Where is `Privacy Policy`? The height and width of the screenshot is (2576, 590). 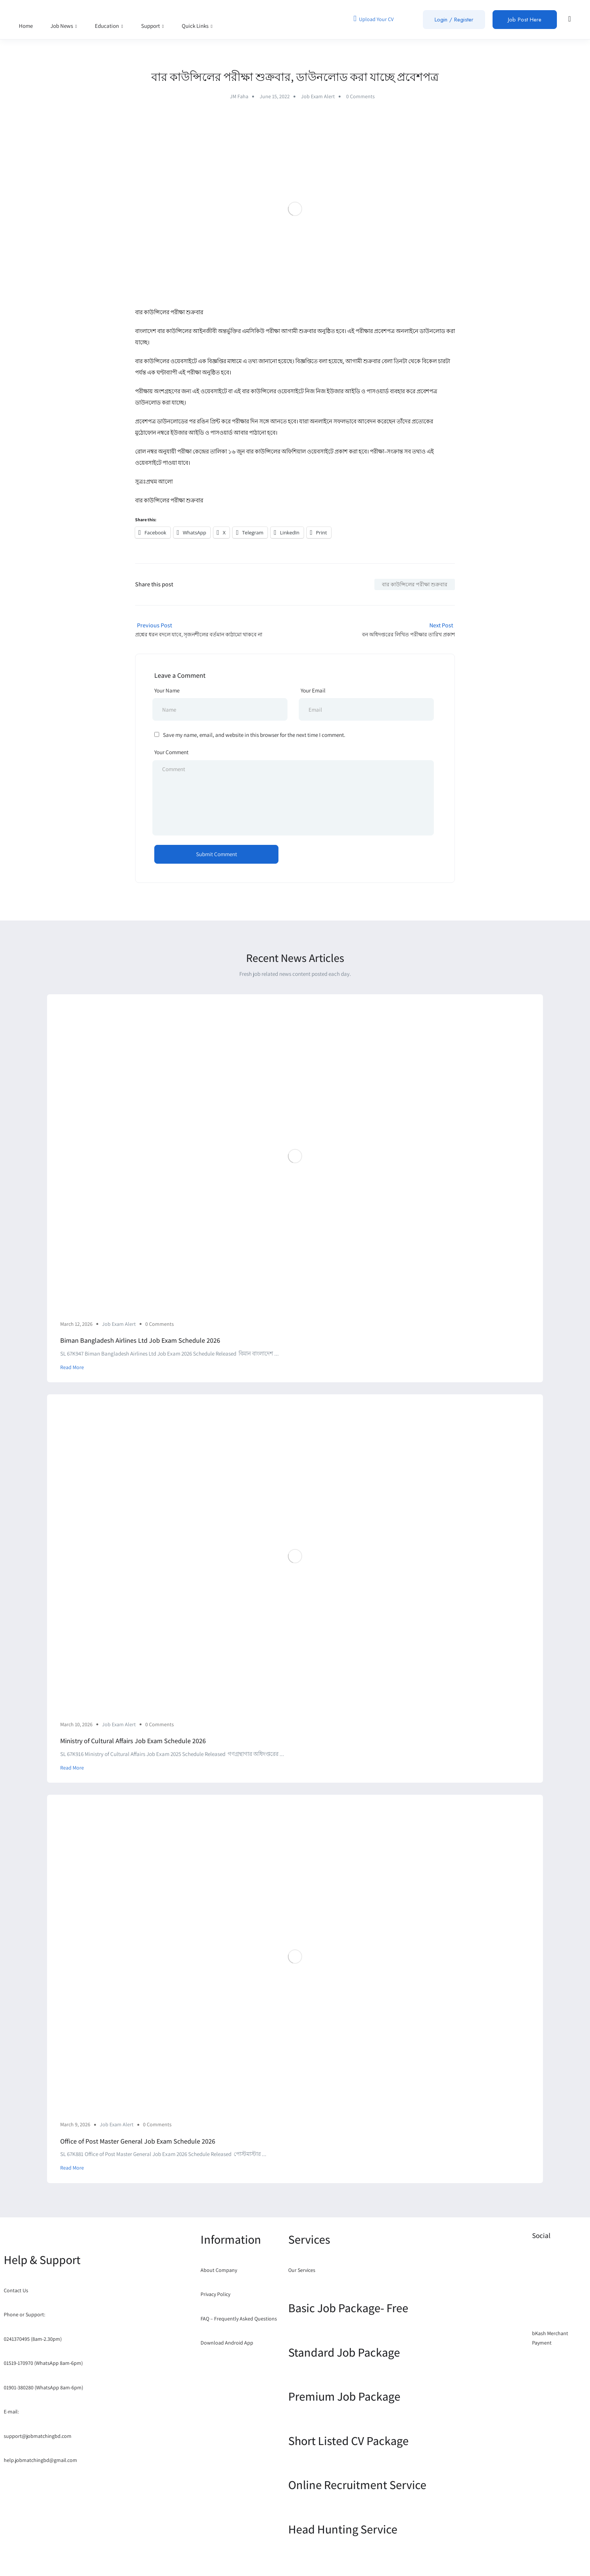 Privacy Policy is located at coordinates (215, 2294).